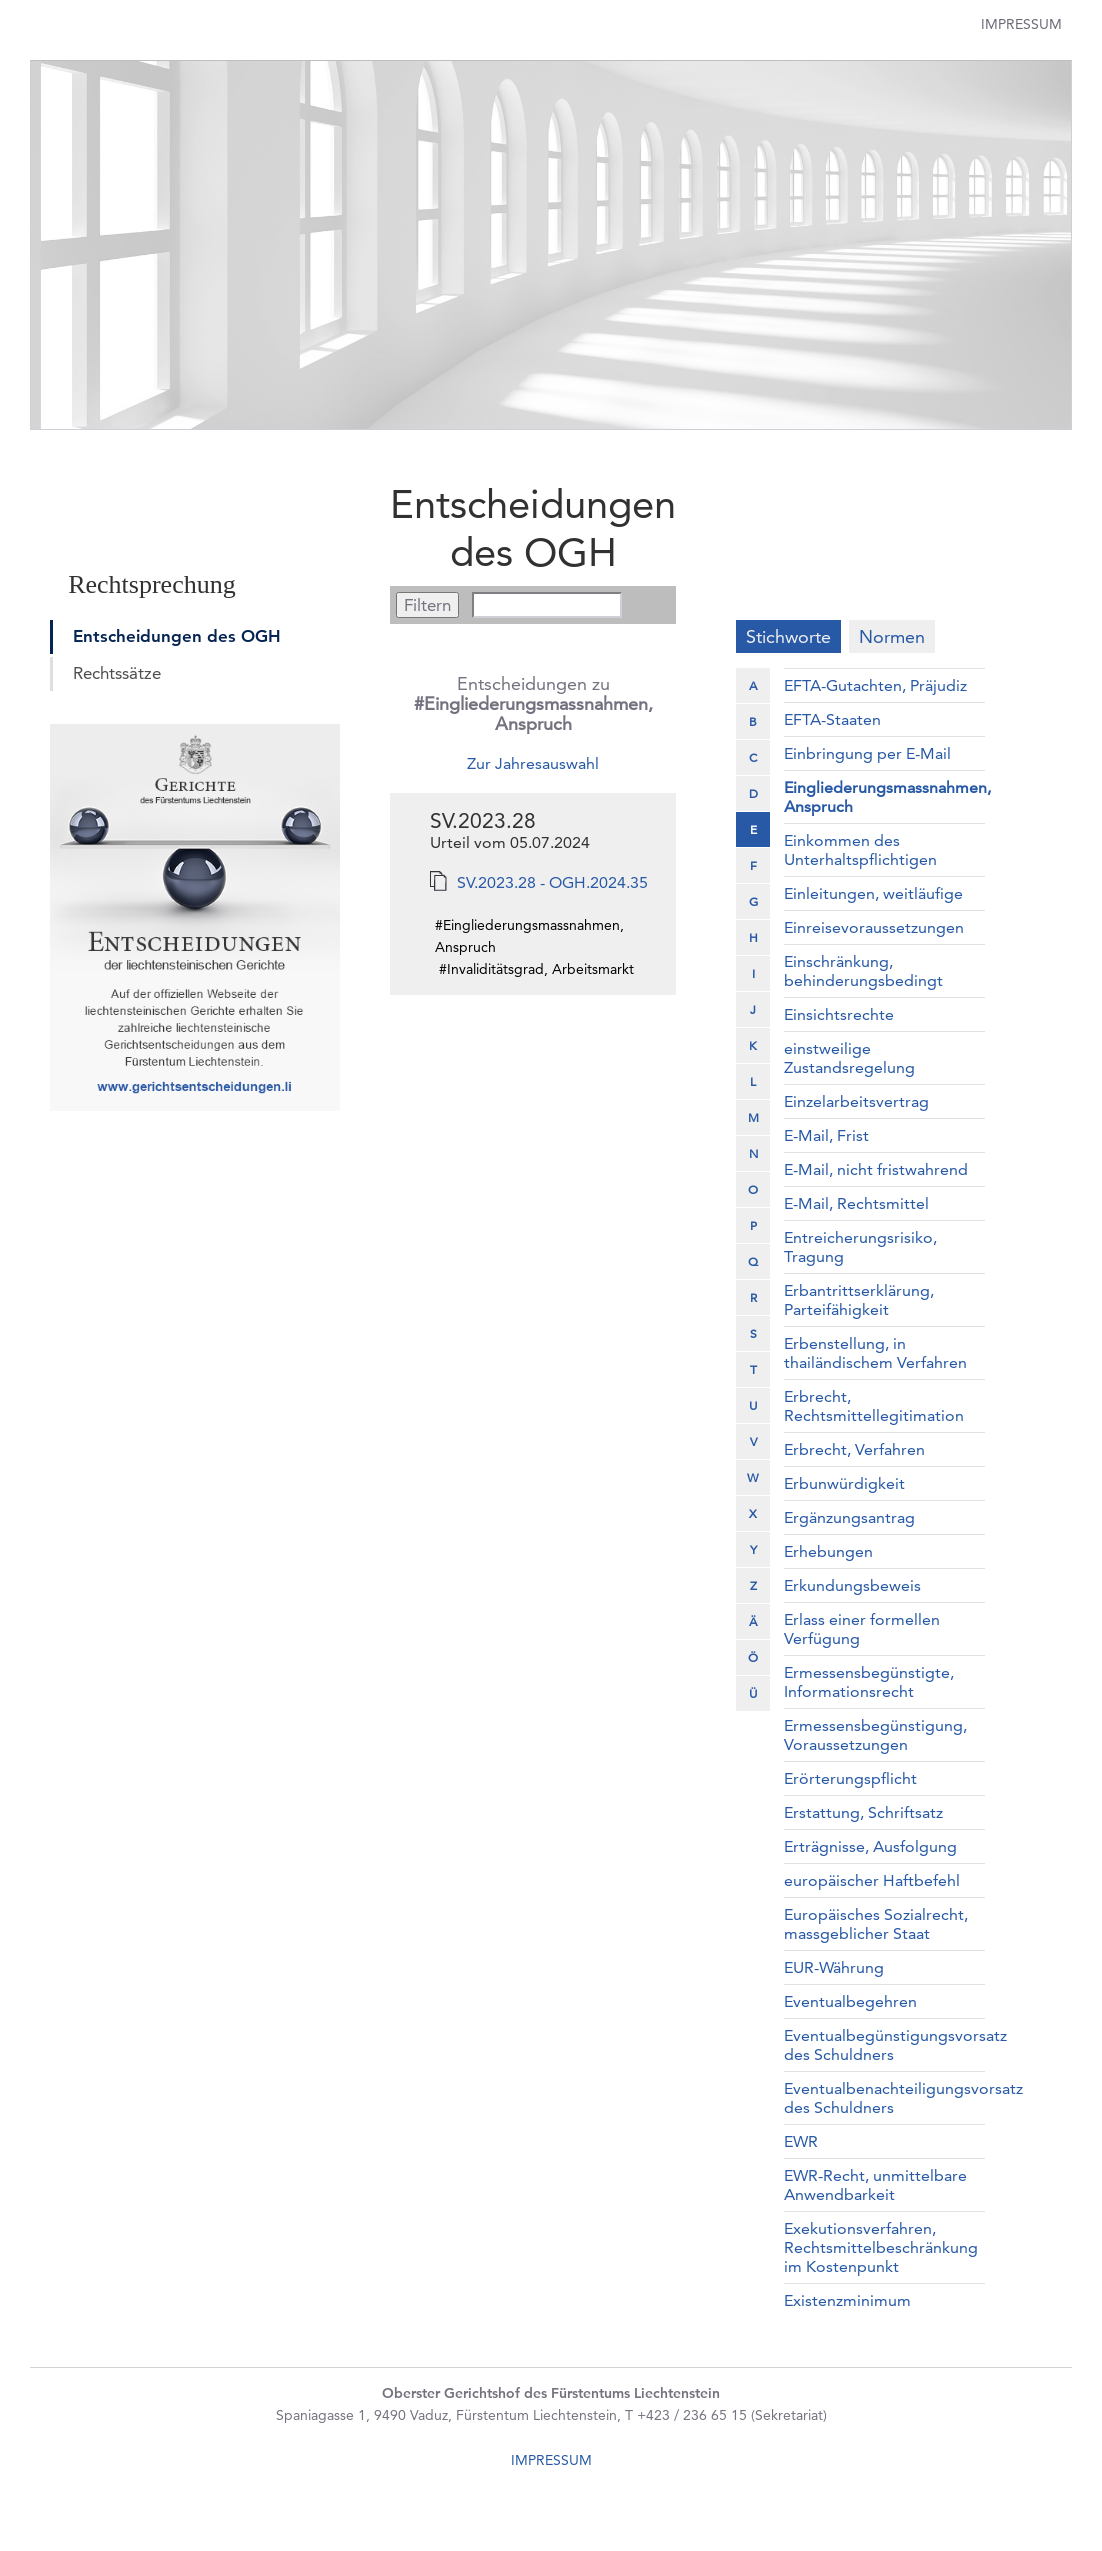  What do you see at coordinates (881, 2247) in the screenshot?
I see `Exekutionsverfahren, Rechtsmittelbeschränkung im Kostenpunkt` at bounding box center [881, 2247].